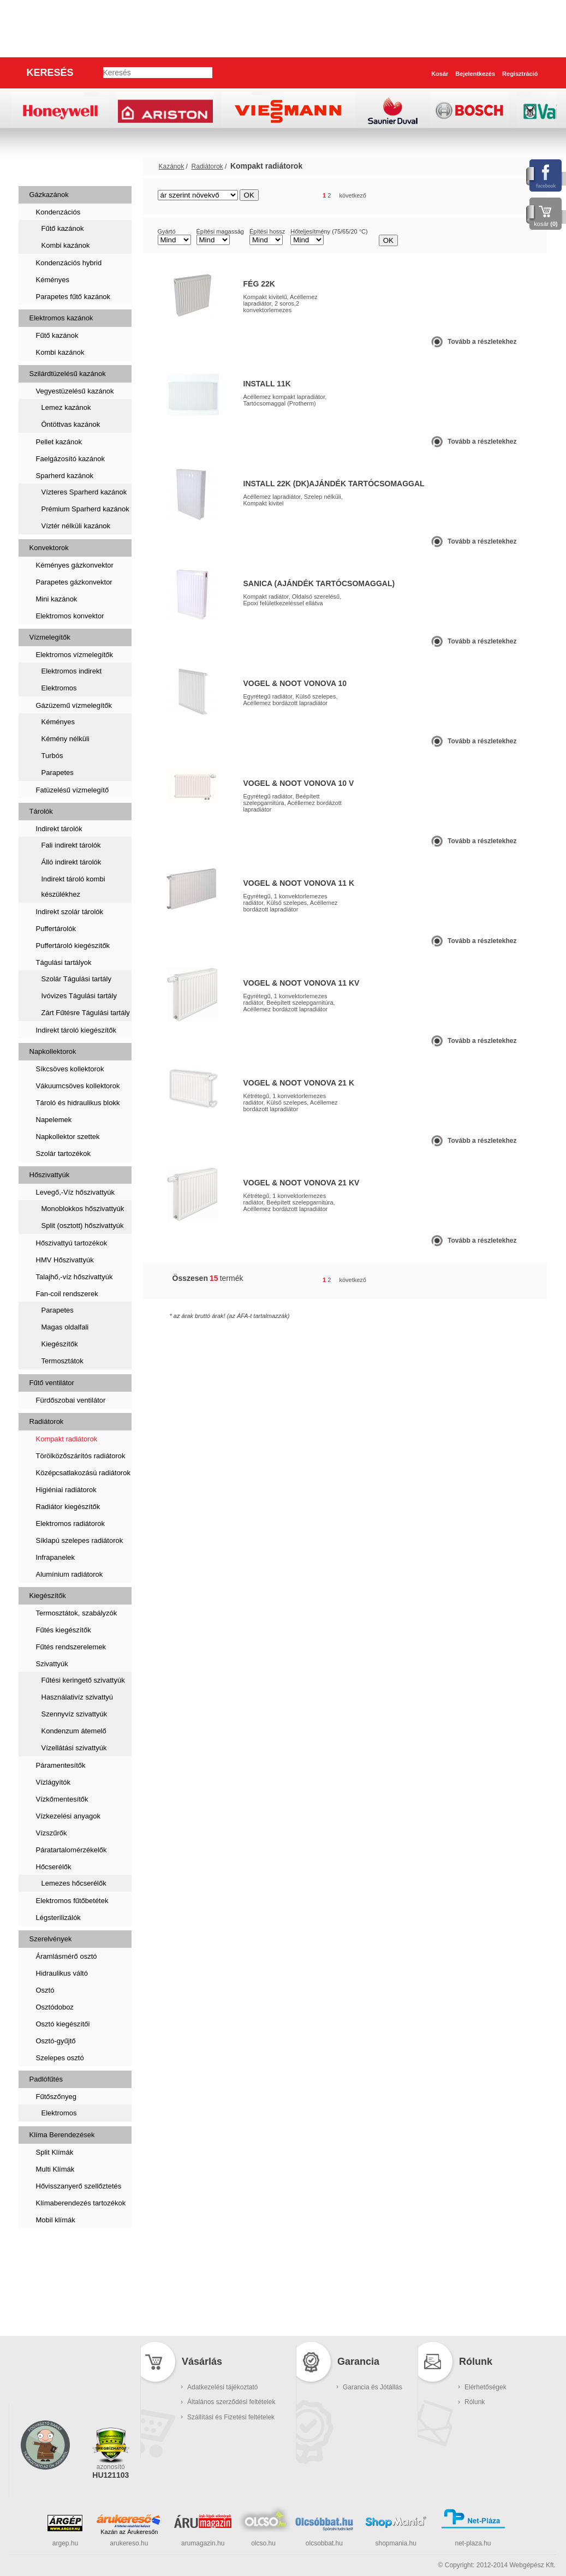 This screenshot has width=566, height=2576. What do you see at coordinates (51, 1383) in the screenshot?
I see `Fűtő ventilátor` at bounding box center [51, 1383].